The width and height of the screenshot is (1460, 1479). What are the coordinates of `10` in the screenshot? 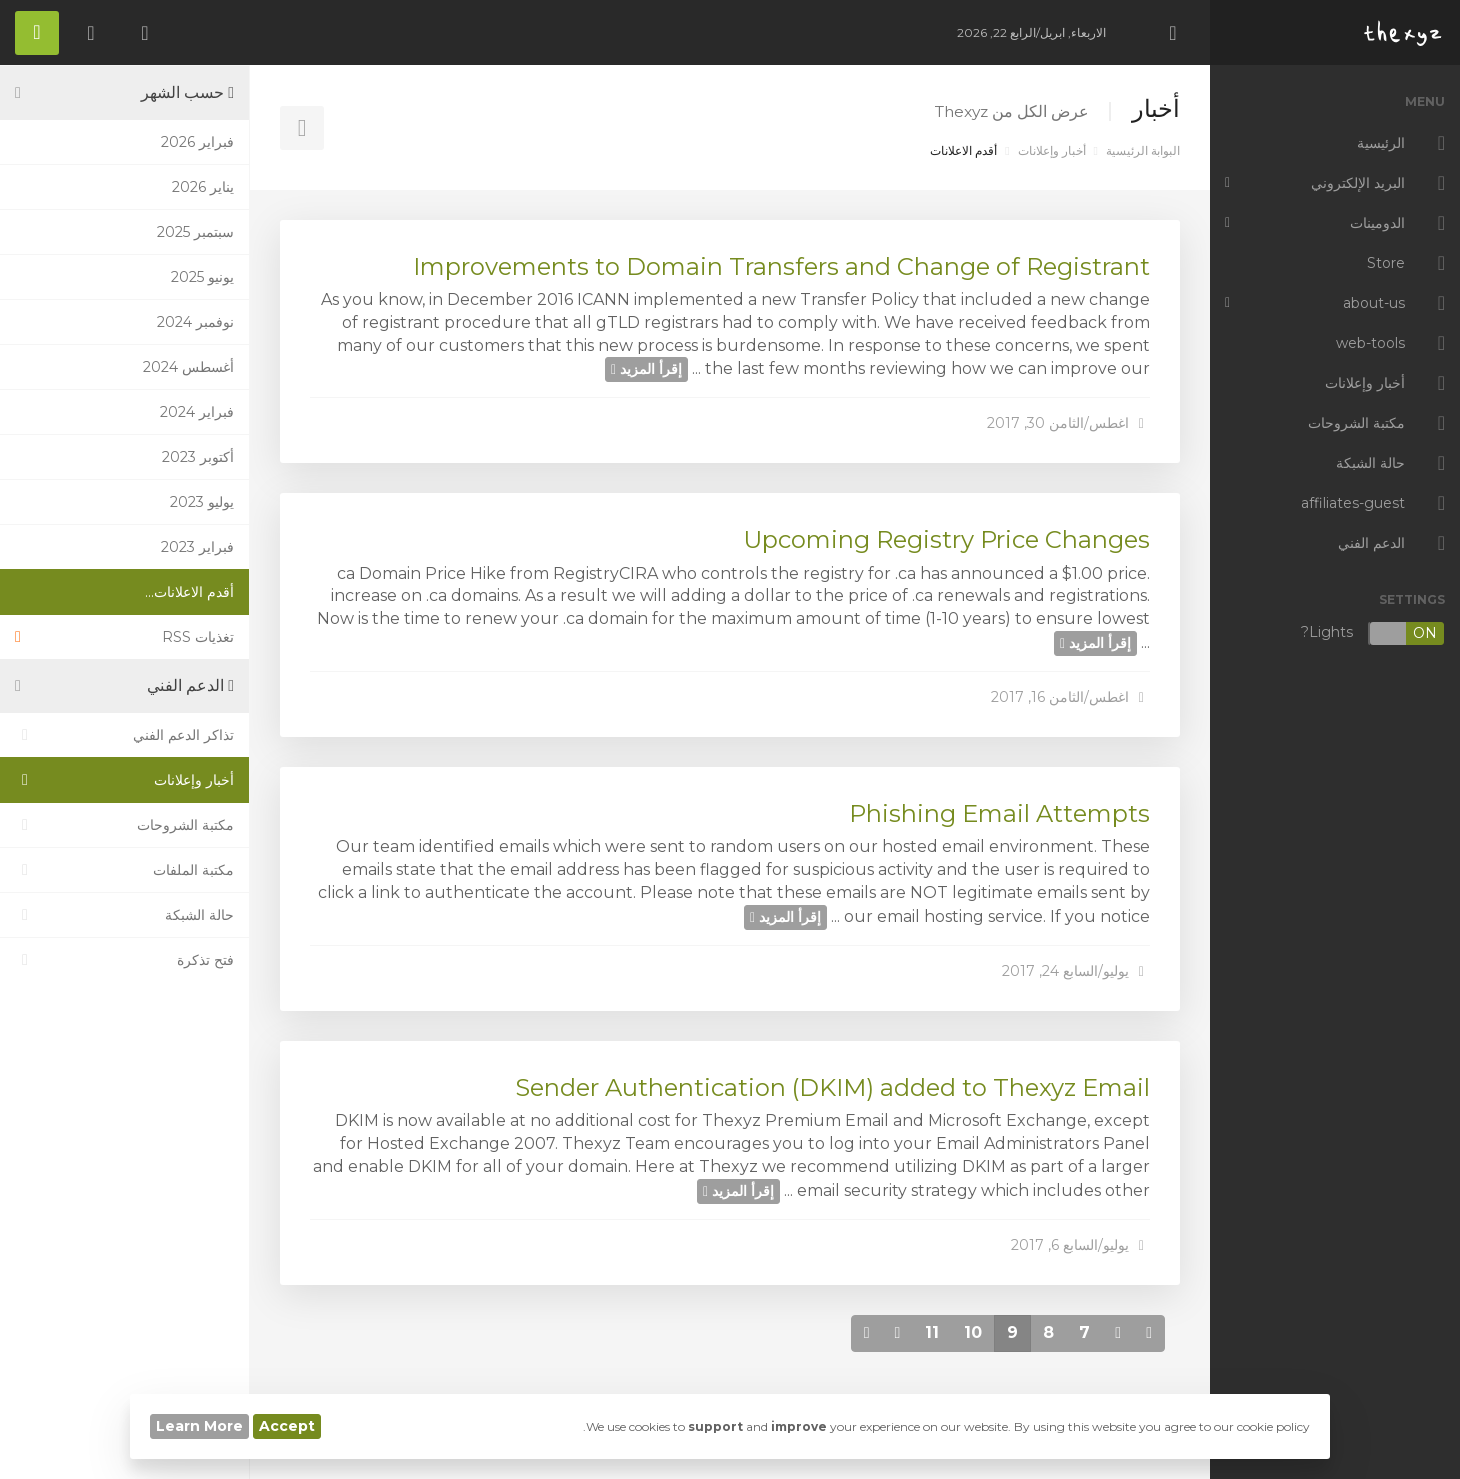 It's located at (973, 1332).